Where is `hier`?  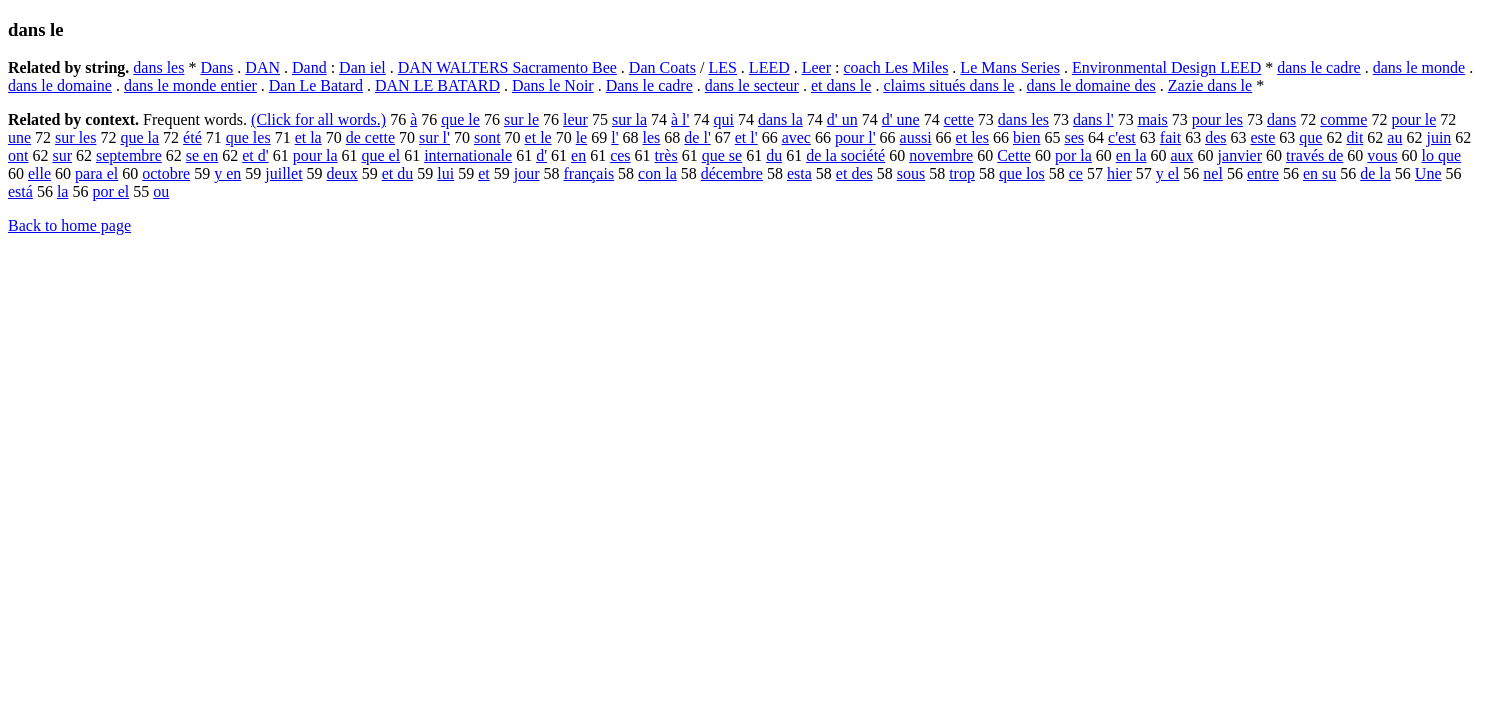
hier is located at coordinates (1119, 173).